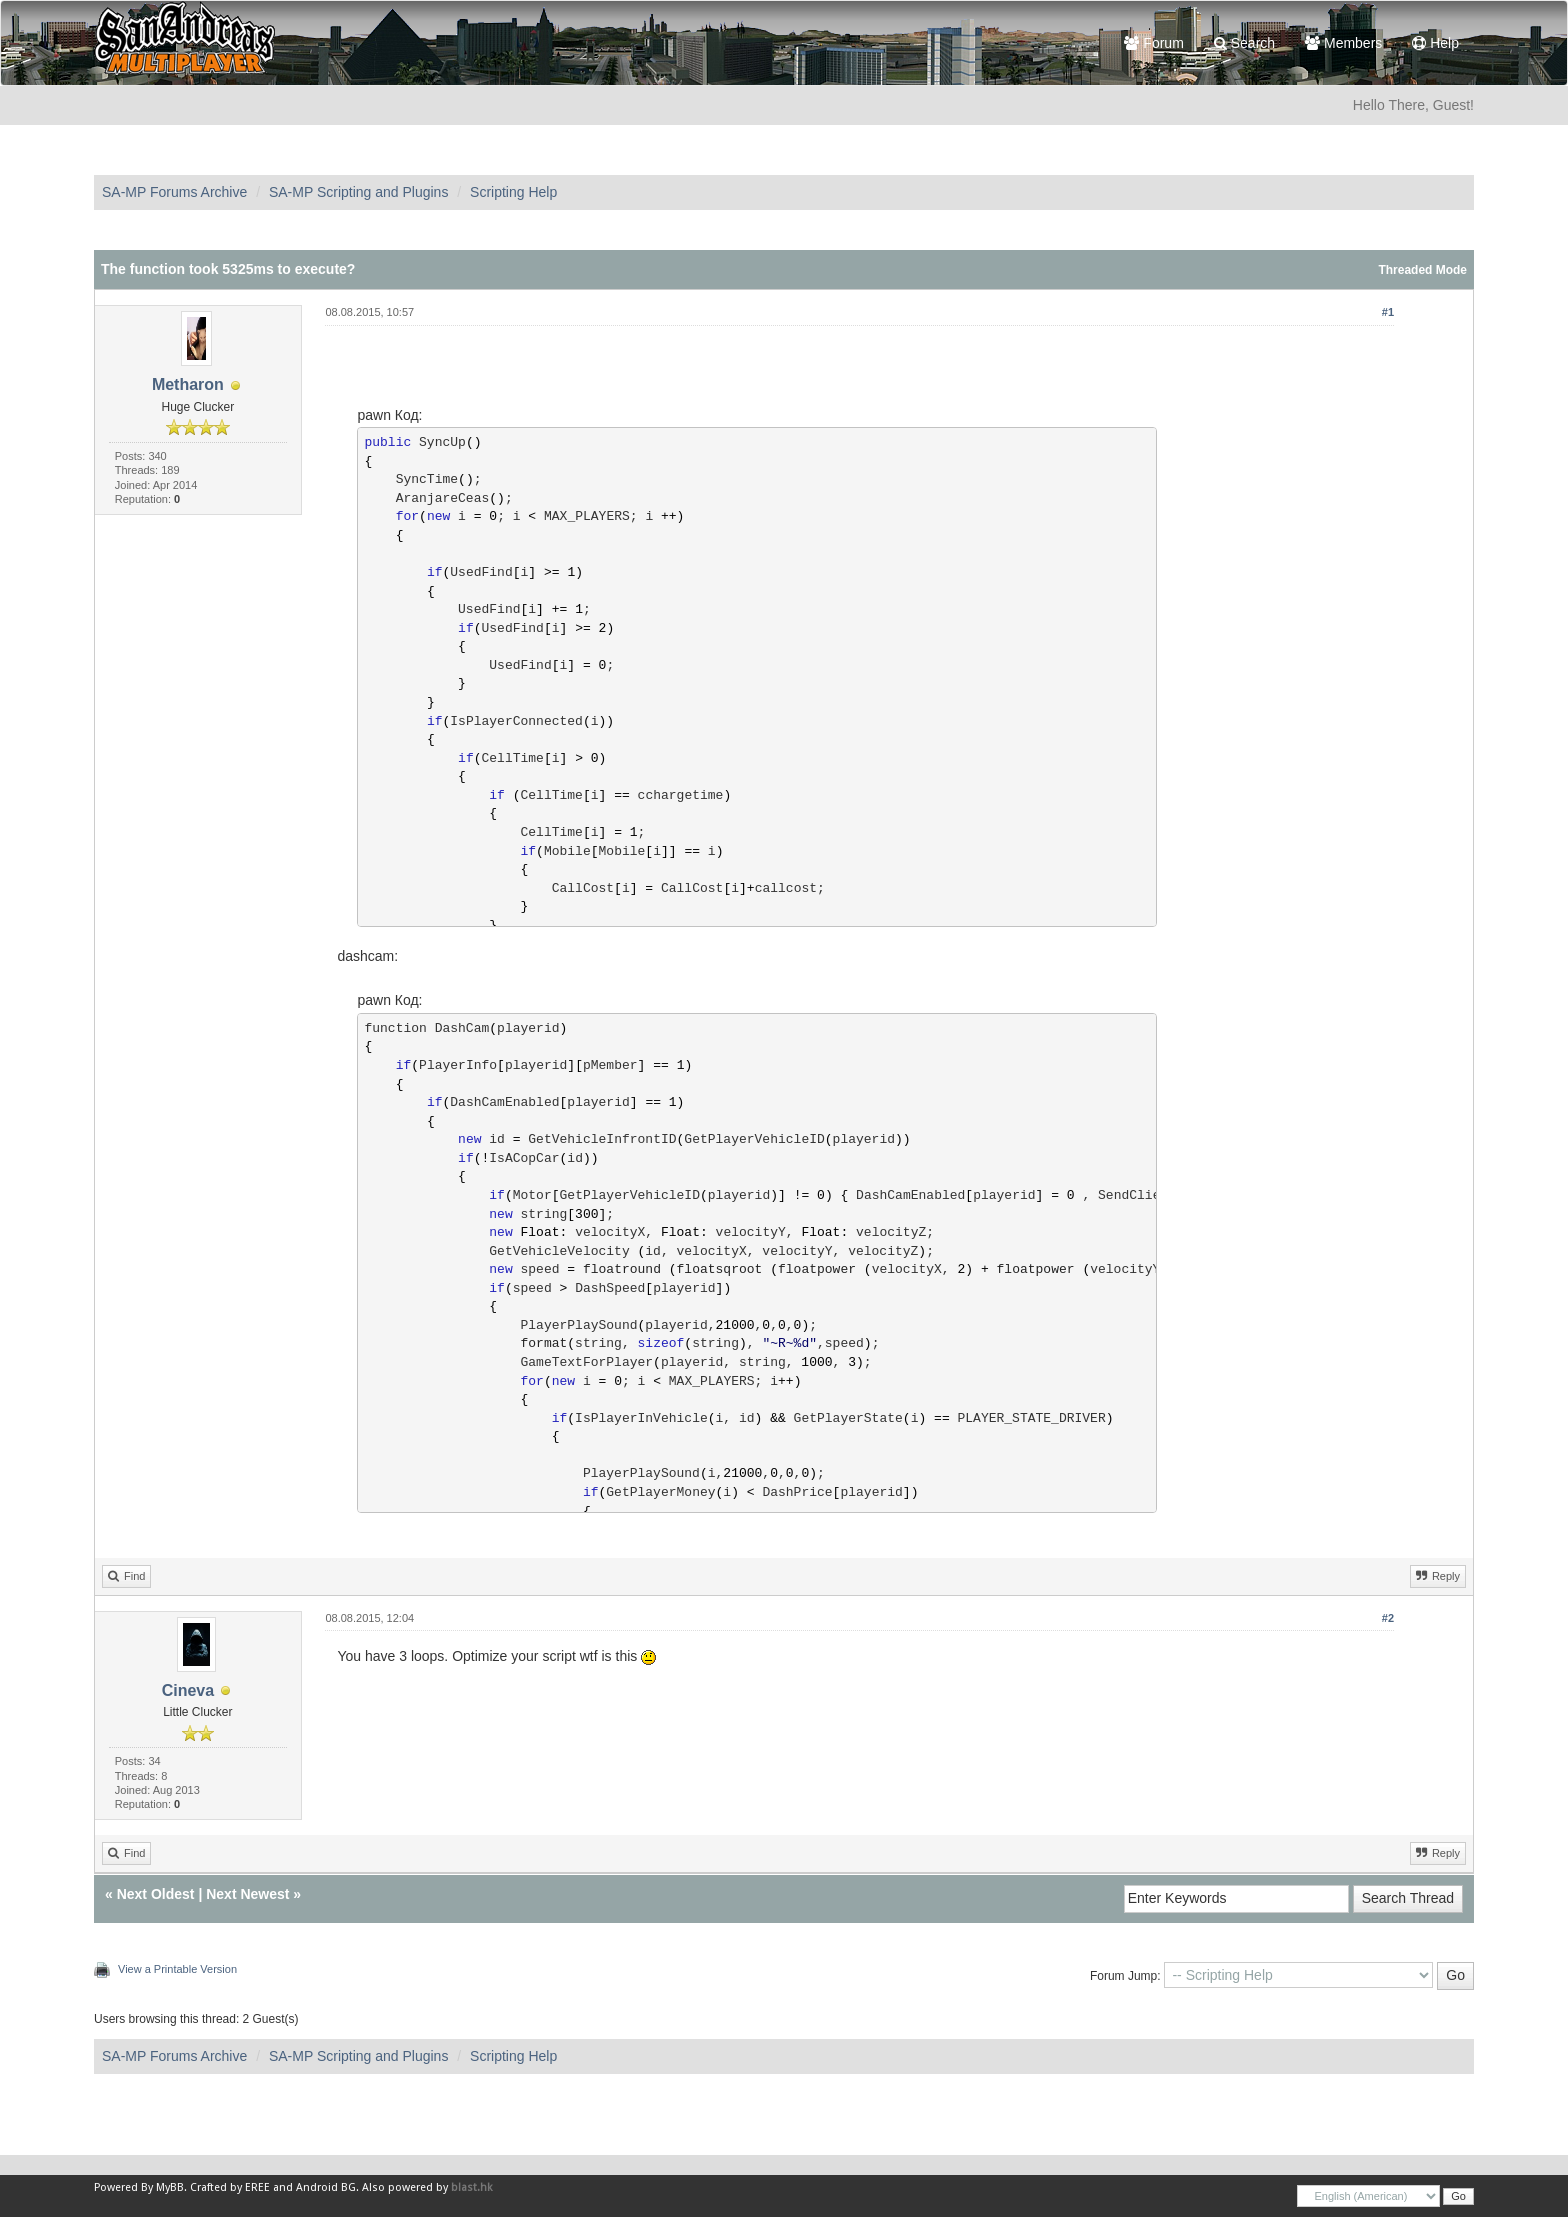  Describe the element at coordinates (1422, 270) in the screenshot. I see `Threaded Mode` at that location.